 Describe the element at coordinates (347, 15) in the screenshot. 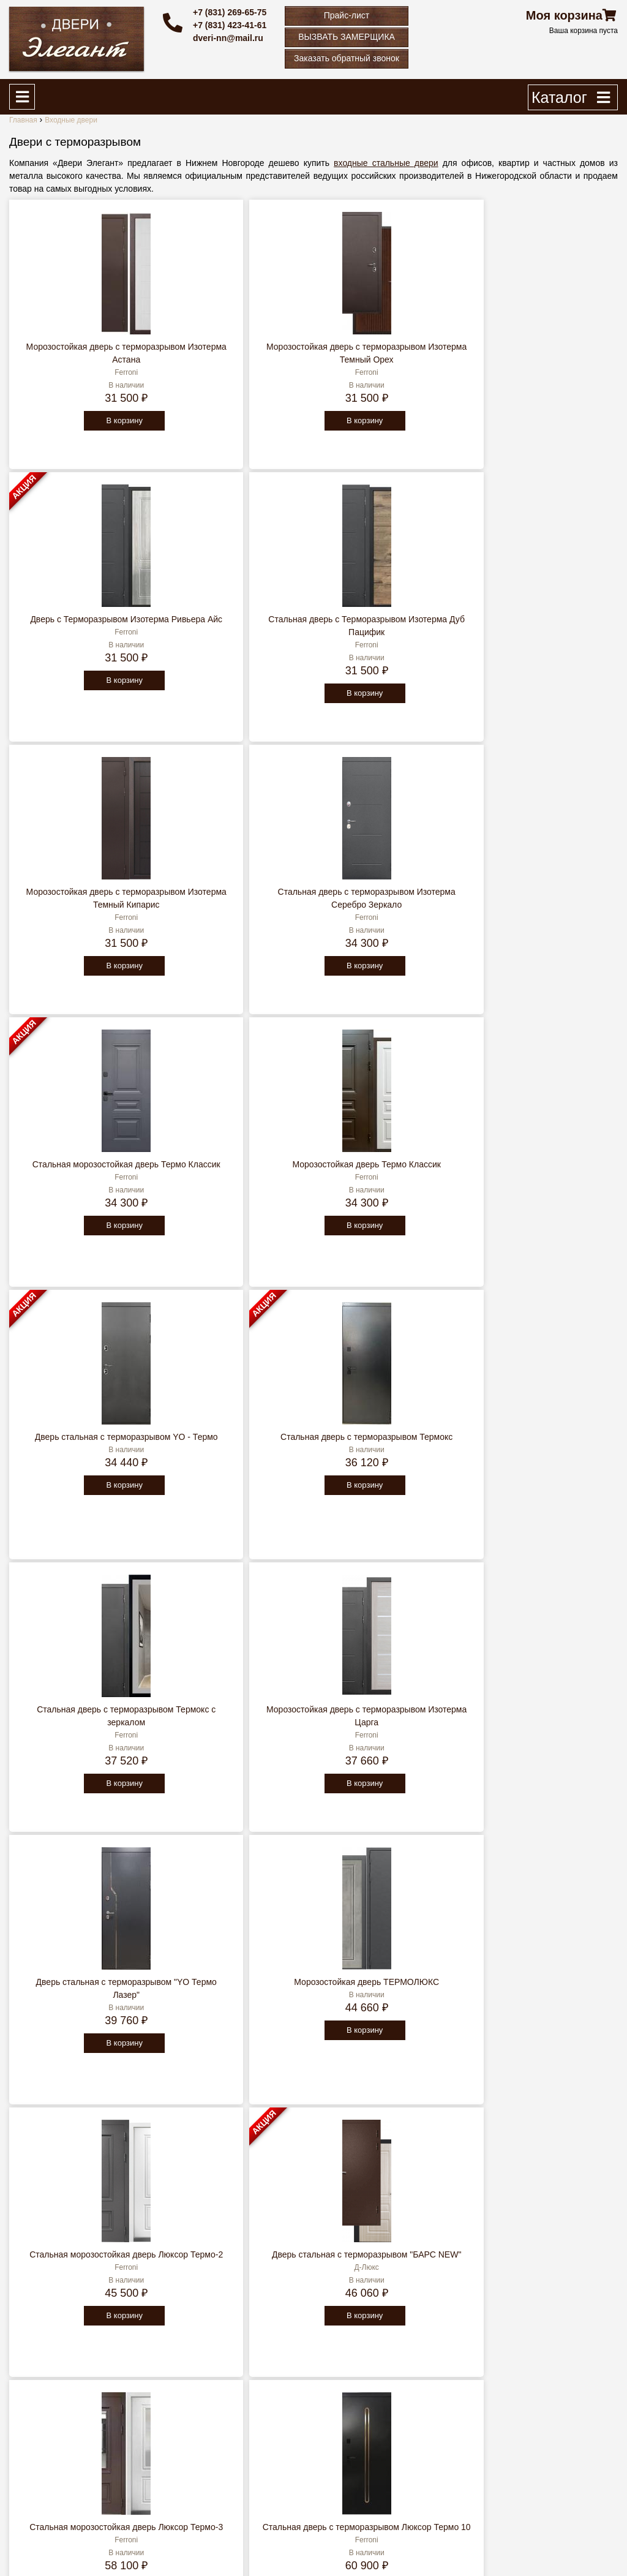

I see `Прайс-лист` at that location.